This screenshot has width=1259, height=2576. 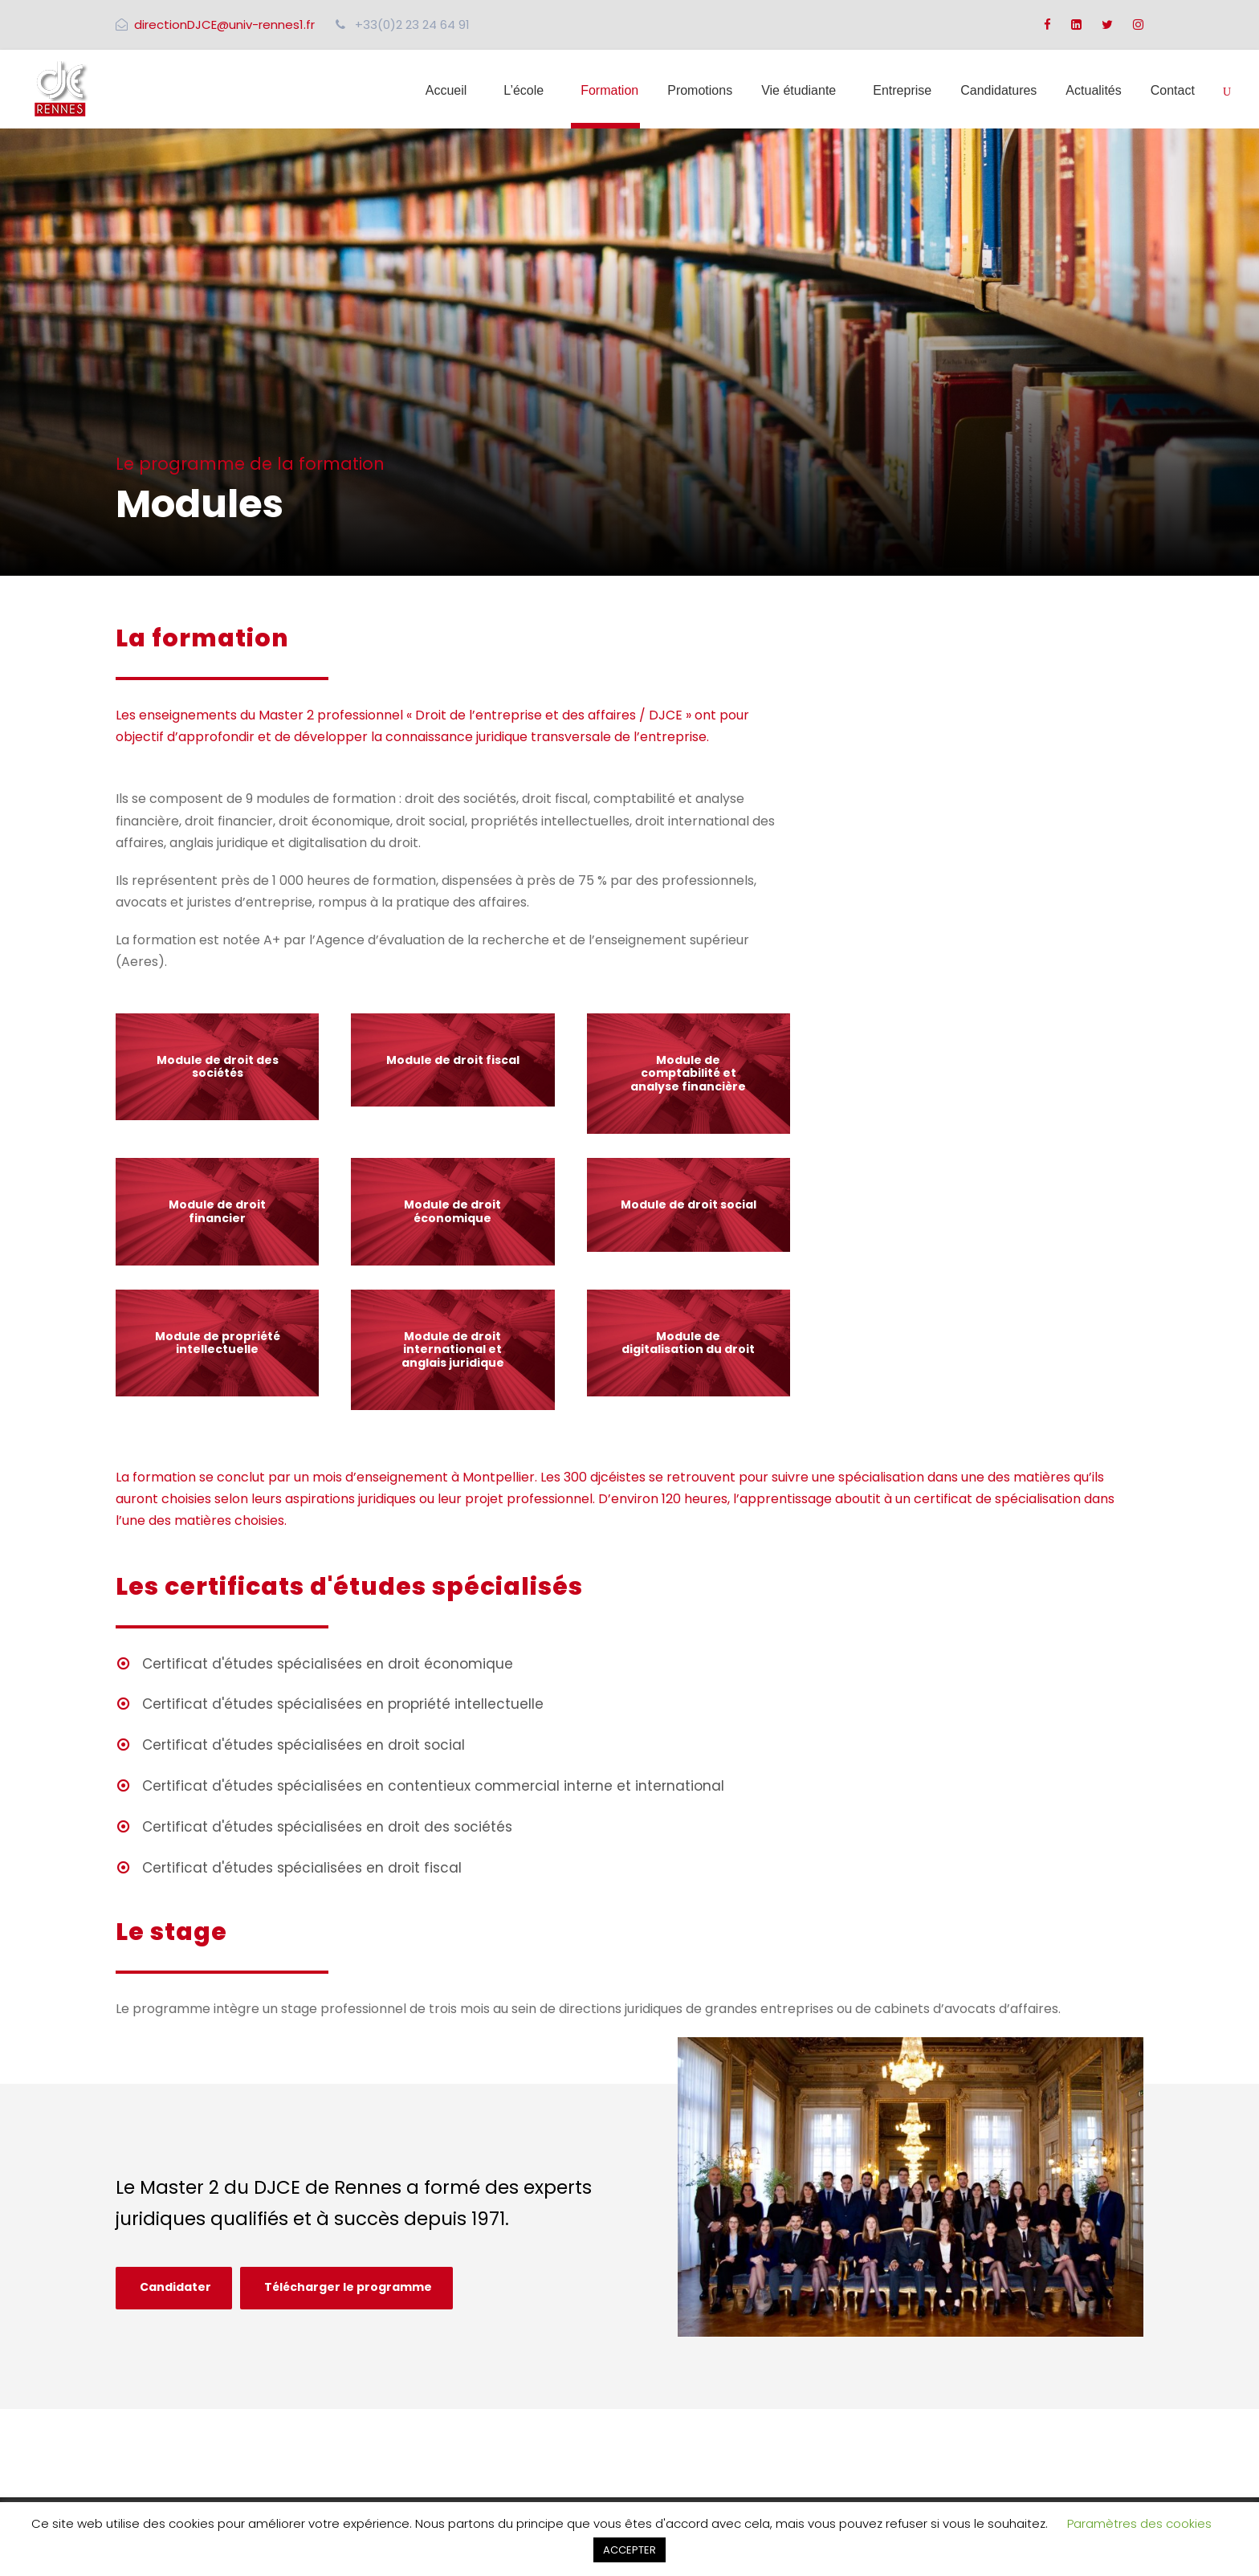 I want to click on Paramètres des cookies [button], so click(x=1139, y=2523).